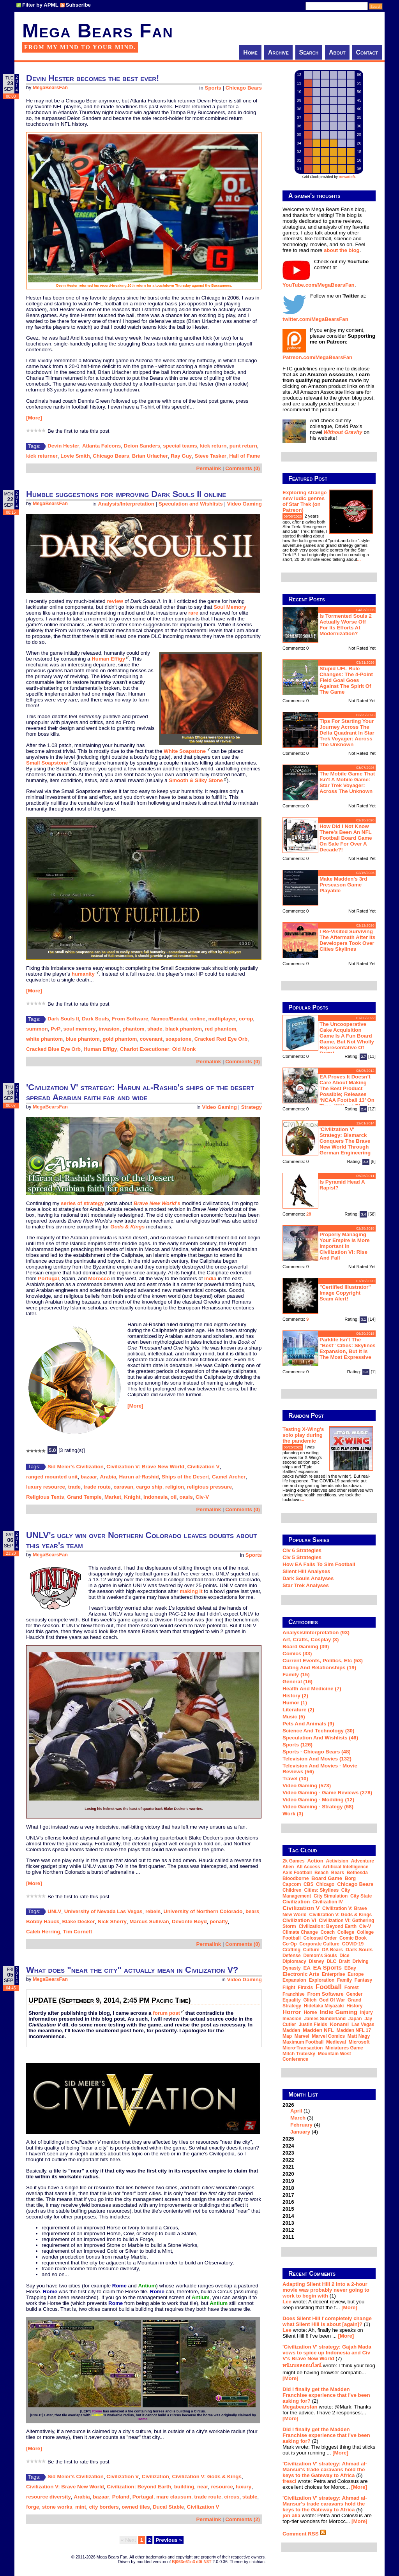  Describe the element at coordinates (150, 456) in the screenshot. I see `Brian Urlacher` at that location.